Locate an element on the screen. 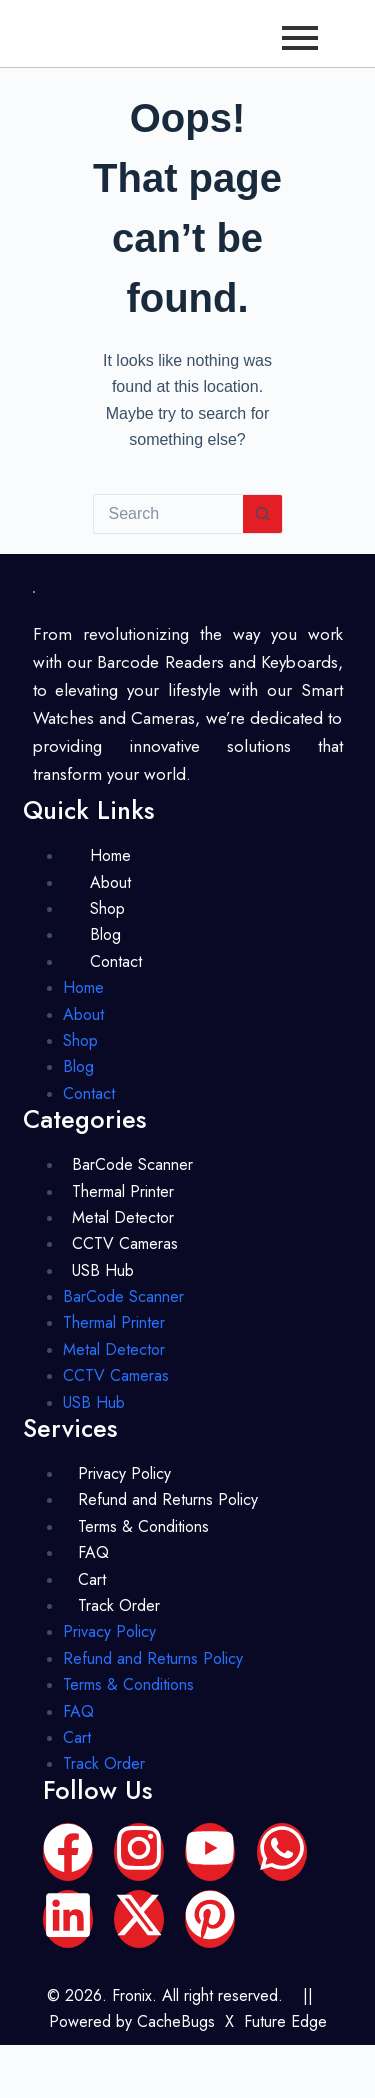 This screenshot has height=2098, width=375. BarCode Scanner is located at coordinates (132, 1164).